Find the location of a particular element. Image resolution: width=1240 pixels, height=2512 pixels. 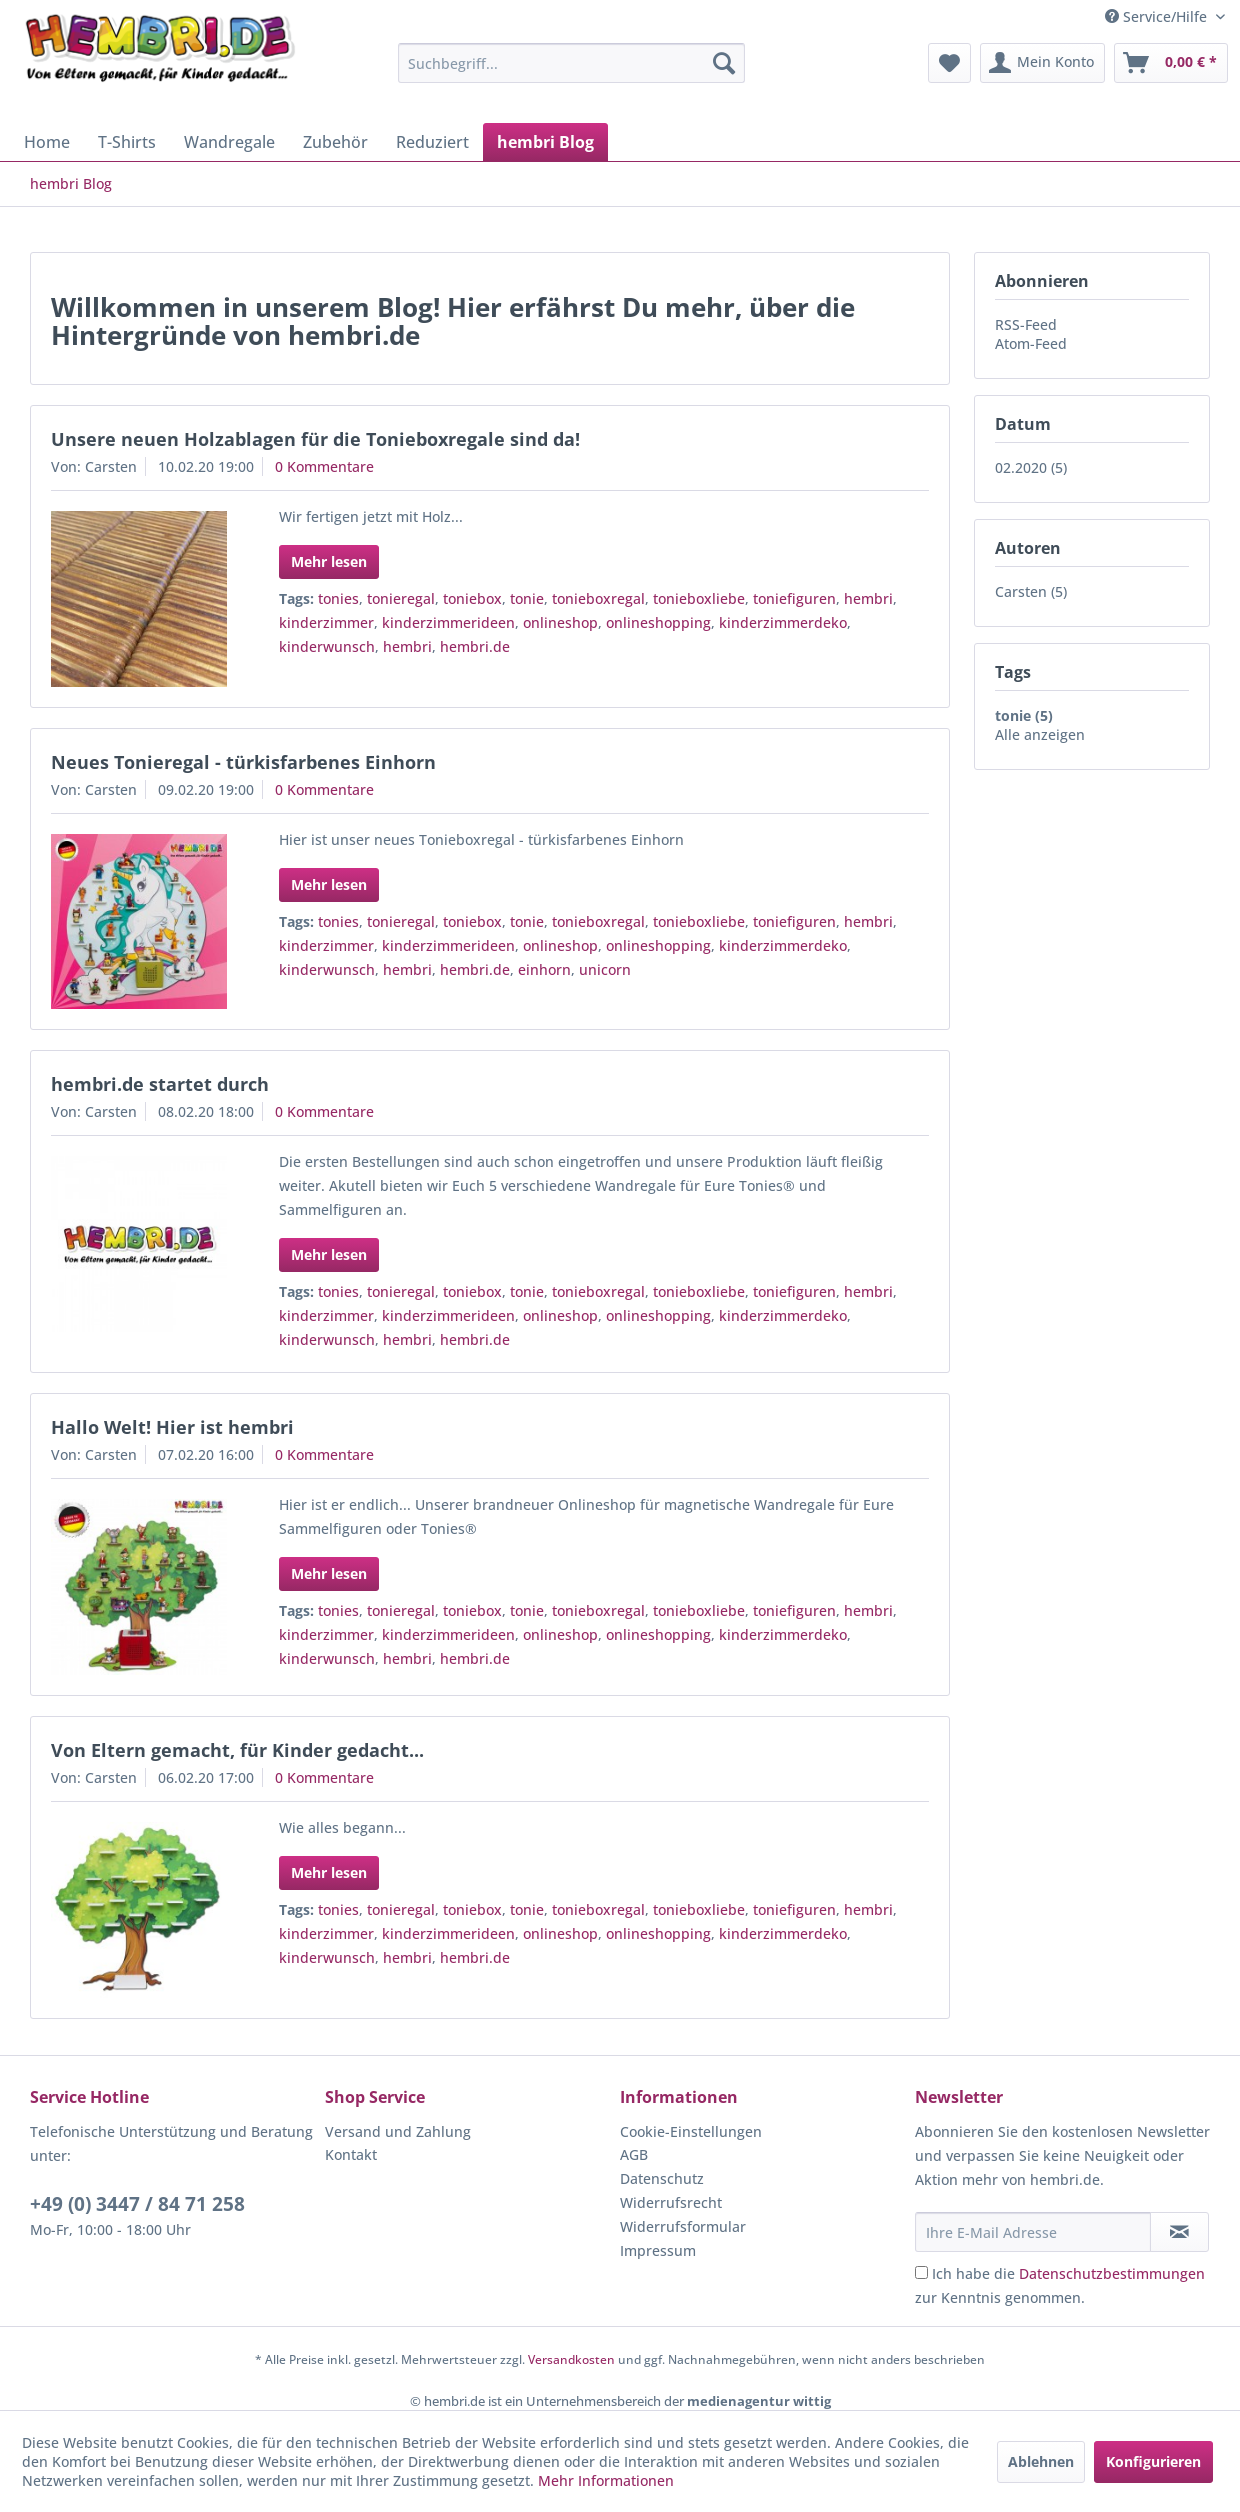

[Zubehör] is located at coordinates (335, 142).